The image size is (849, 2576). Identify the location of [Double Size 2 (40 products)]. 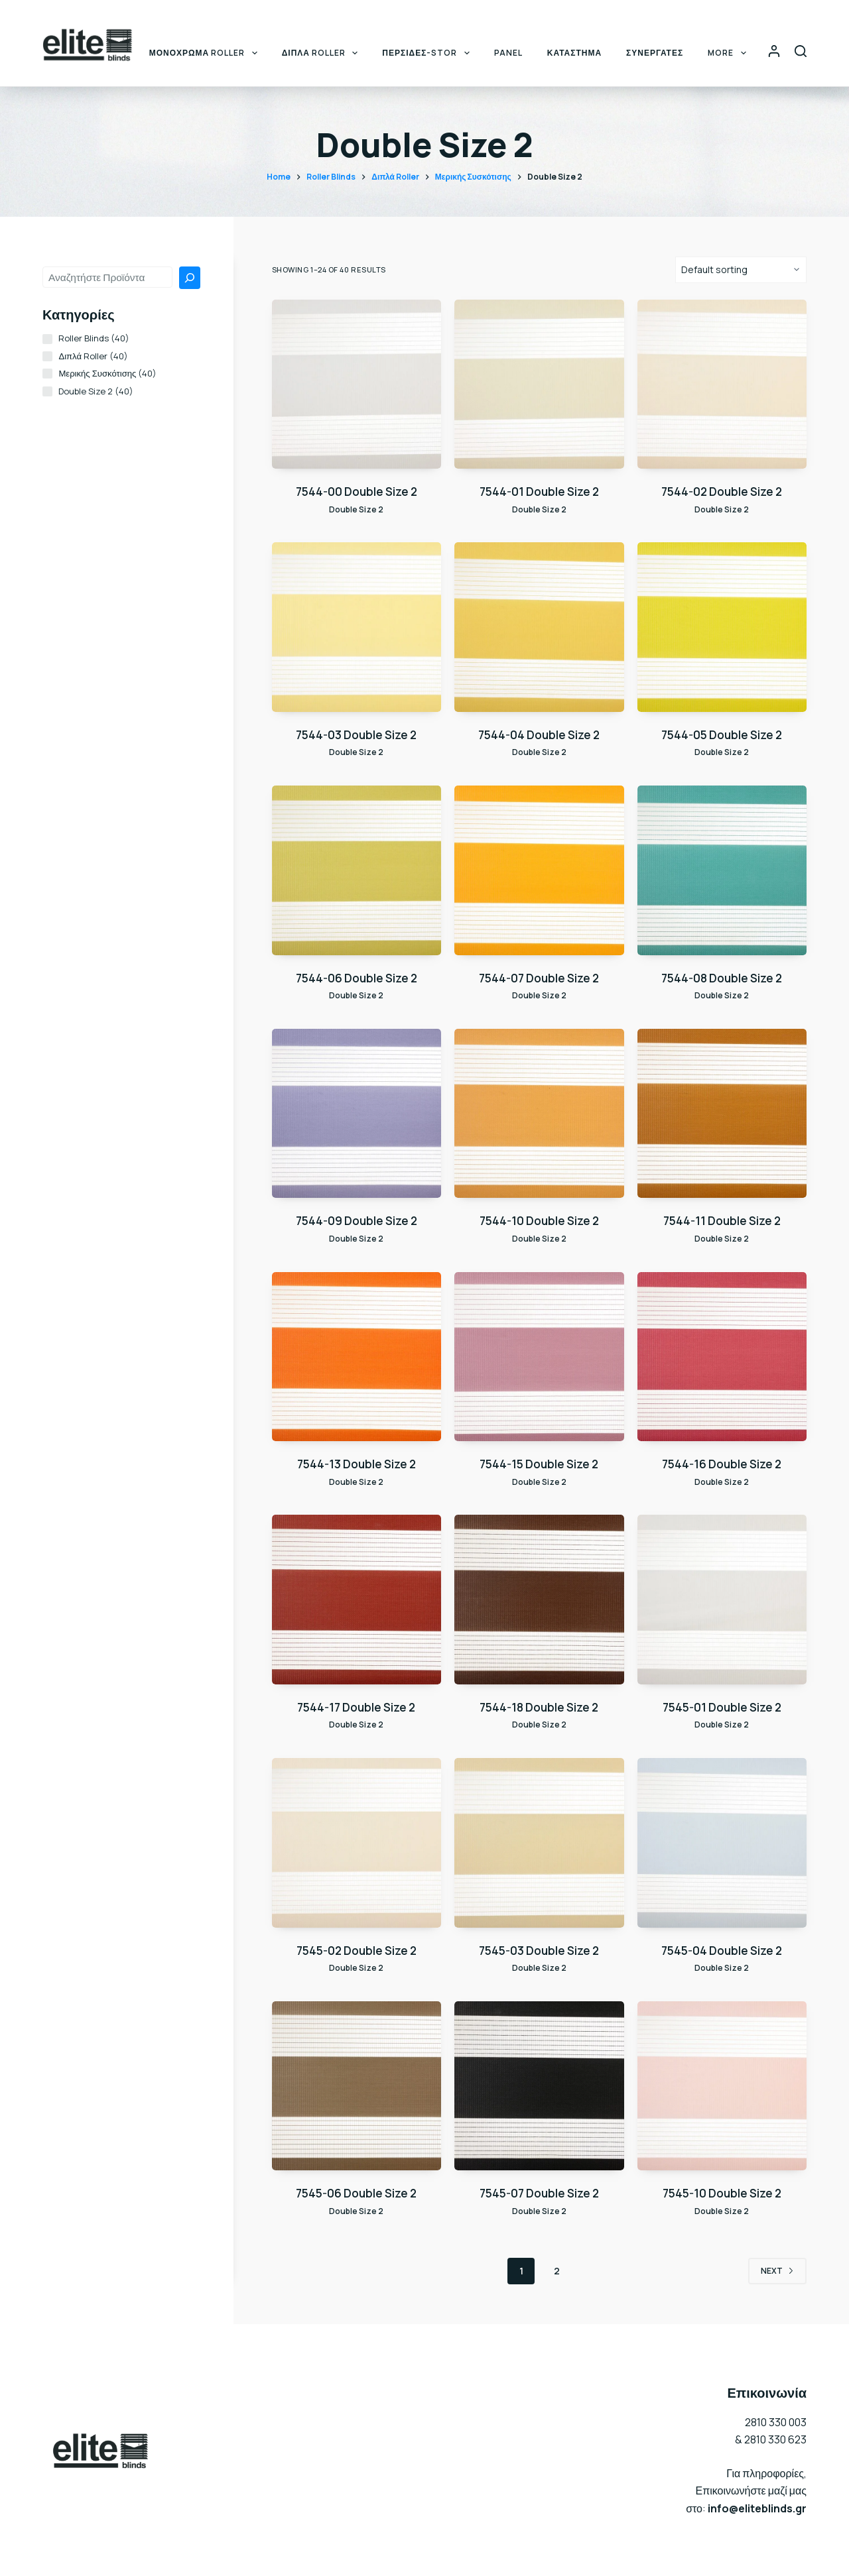
(47, 391).